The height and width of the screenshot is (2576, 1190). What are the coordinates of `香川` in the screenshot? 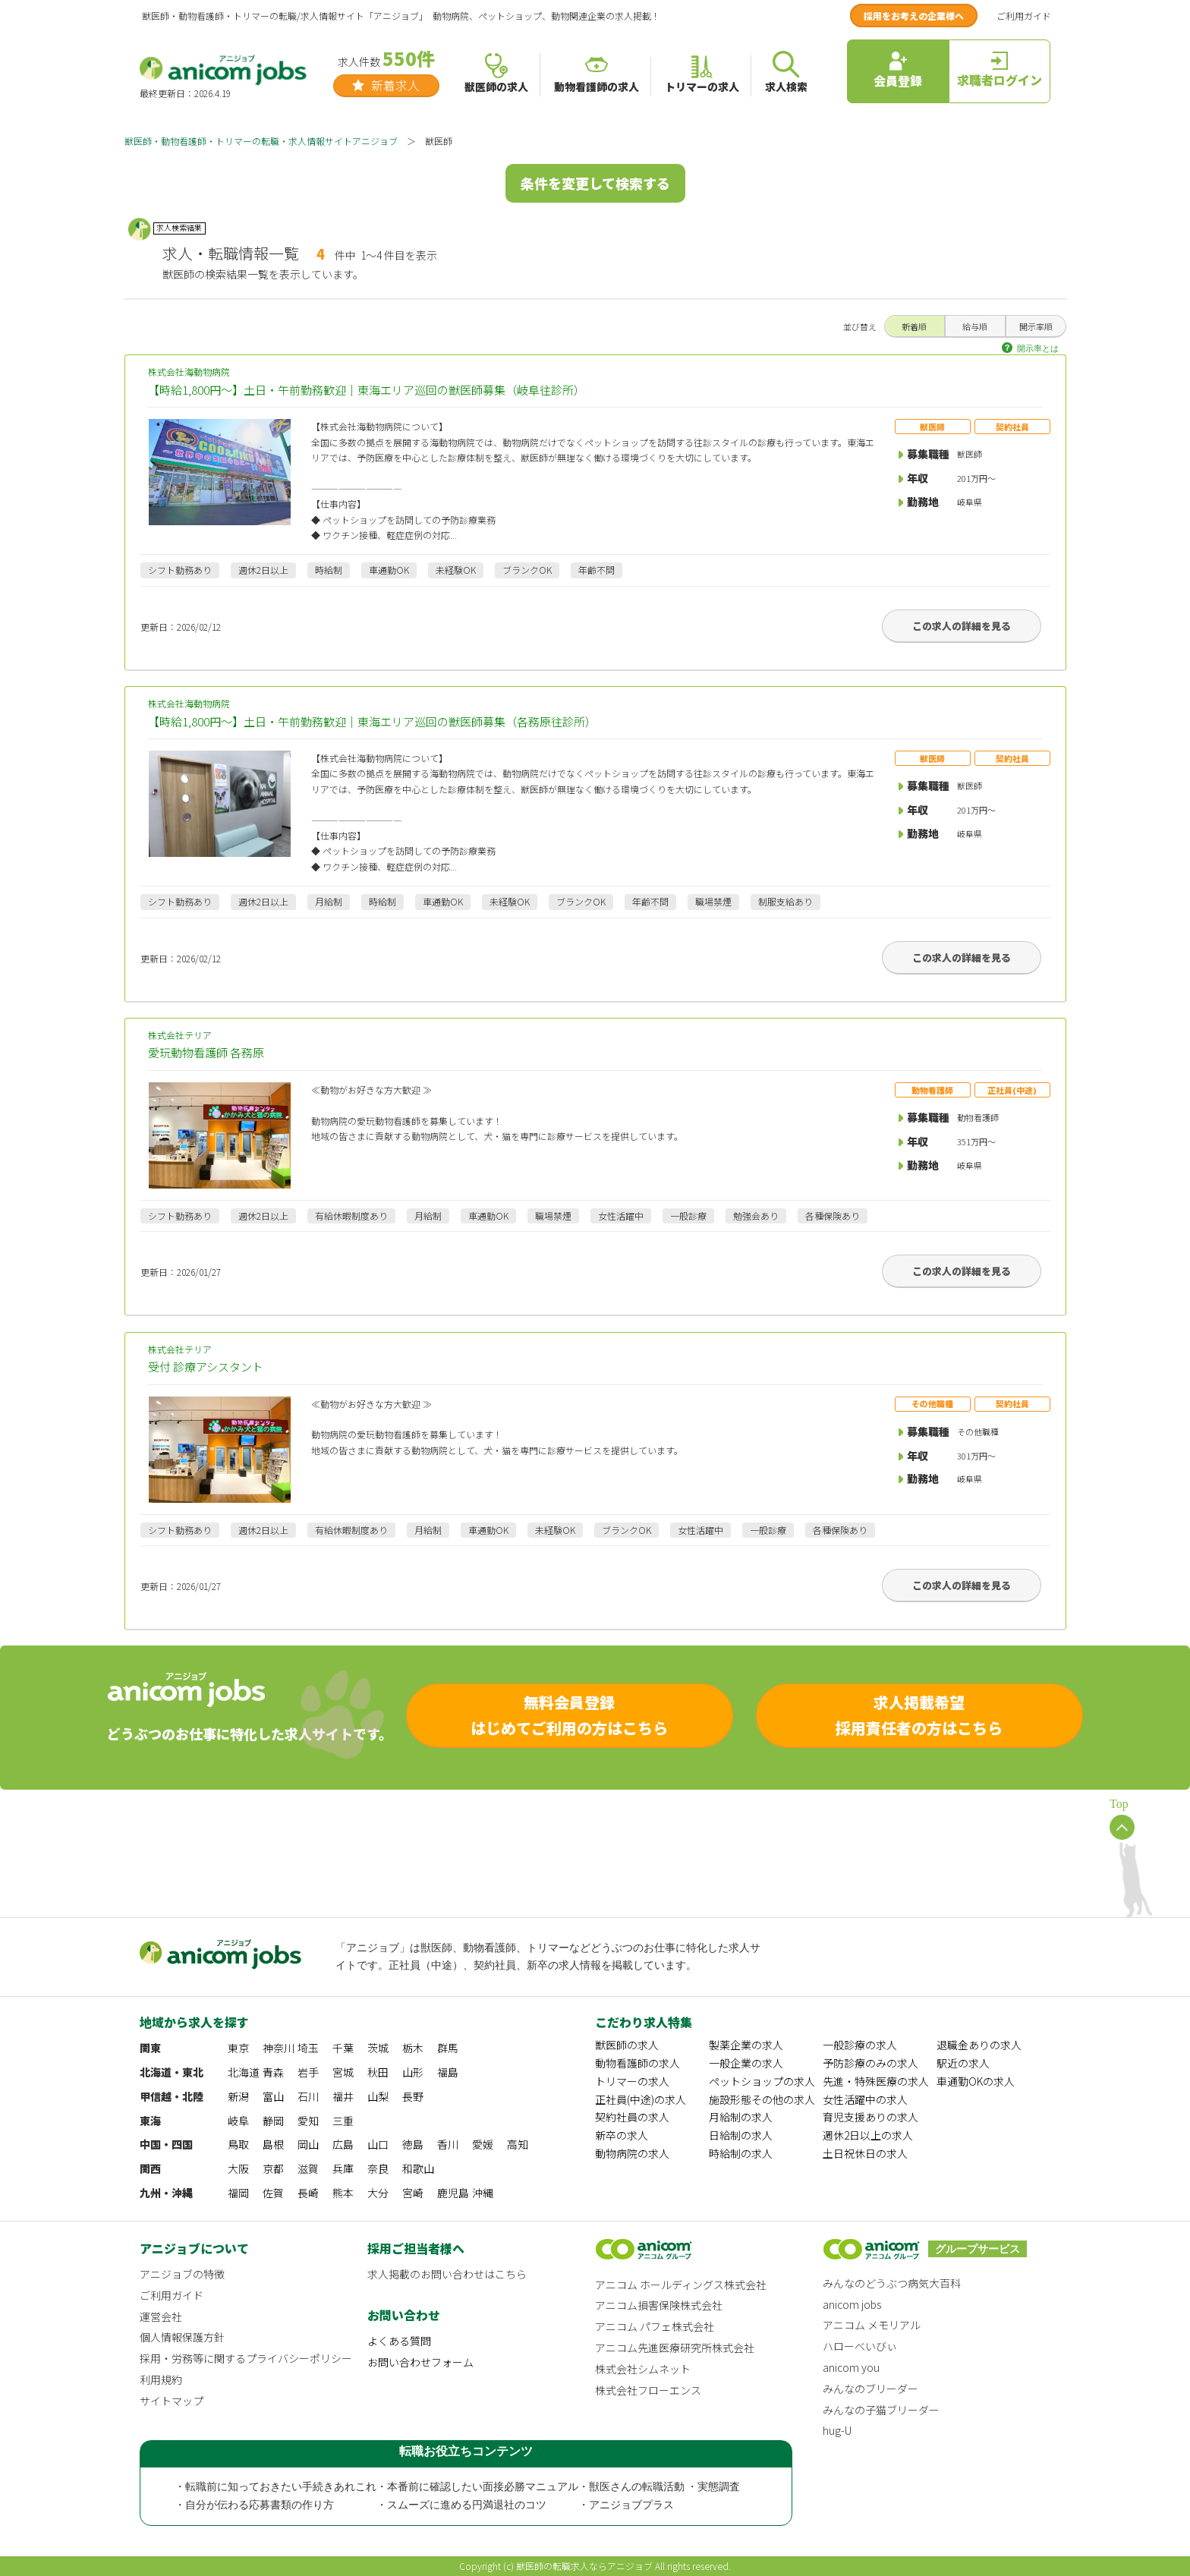 It's located at (447, 2144).